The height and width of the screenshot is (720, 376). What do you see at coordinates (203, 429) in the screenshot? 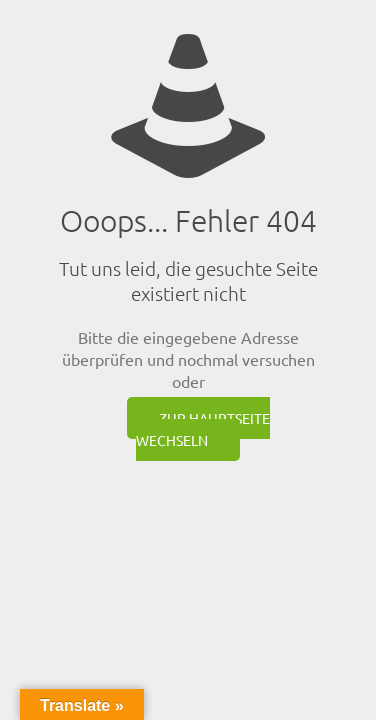
I see `zur Hauptseite wechseln` at bounding box center [203, 429].